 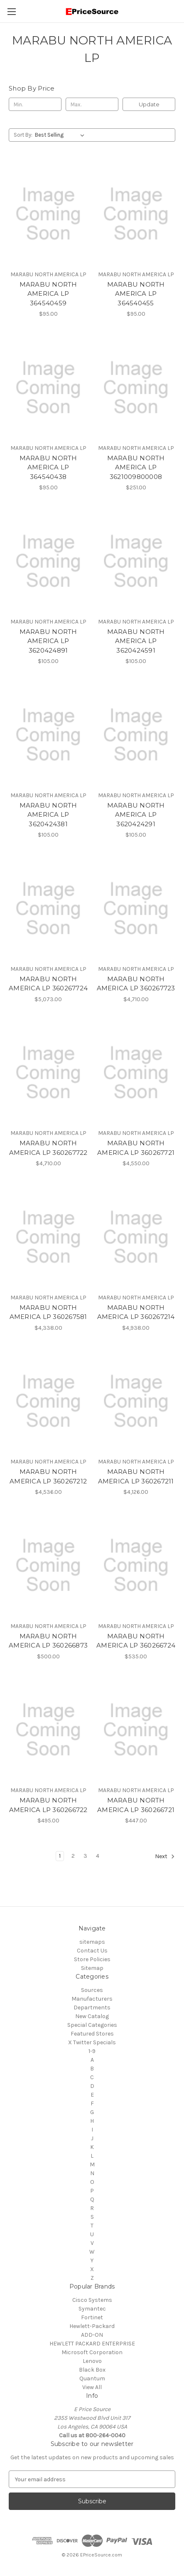 I want to click on [MARABU NORTH AMERICA LP 3621009800008, $251.00], so click(x=136, y=387).